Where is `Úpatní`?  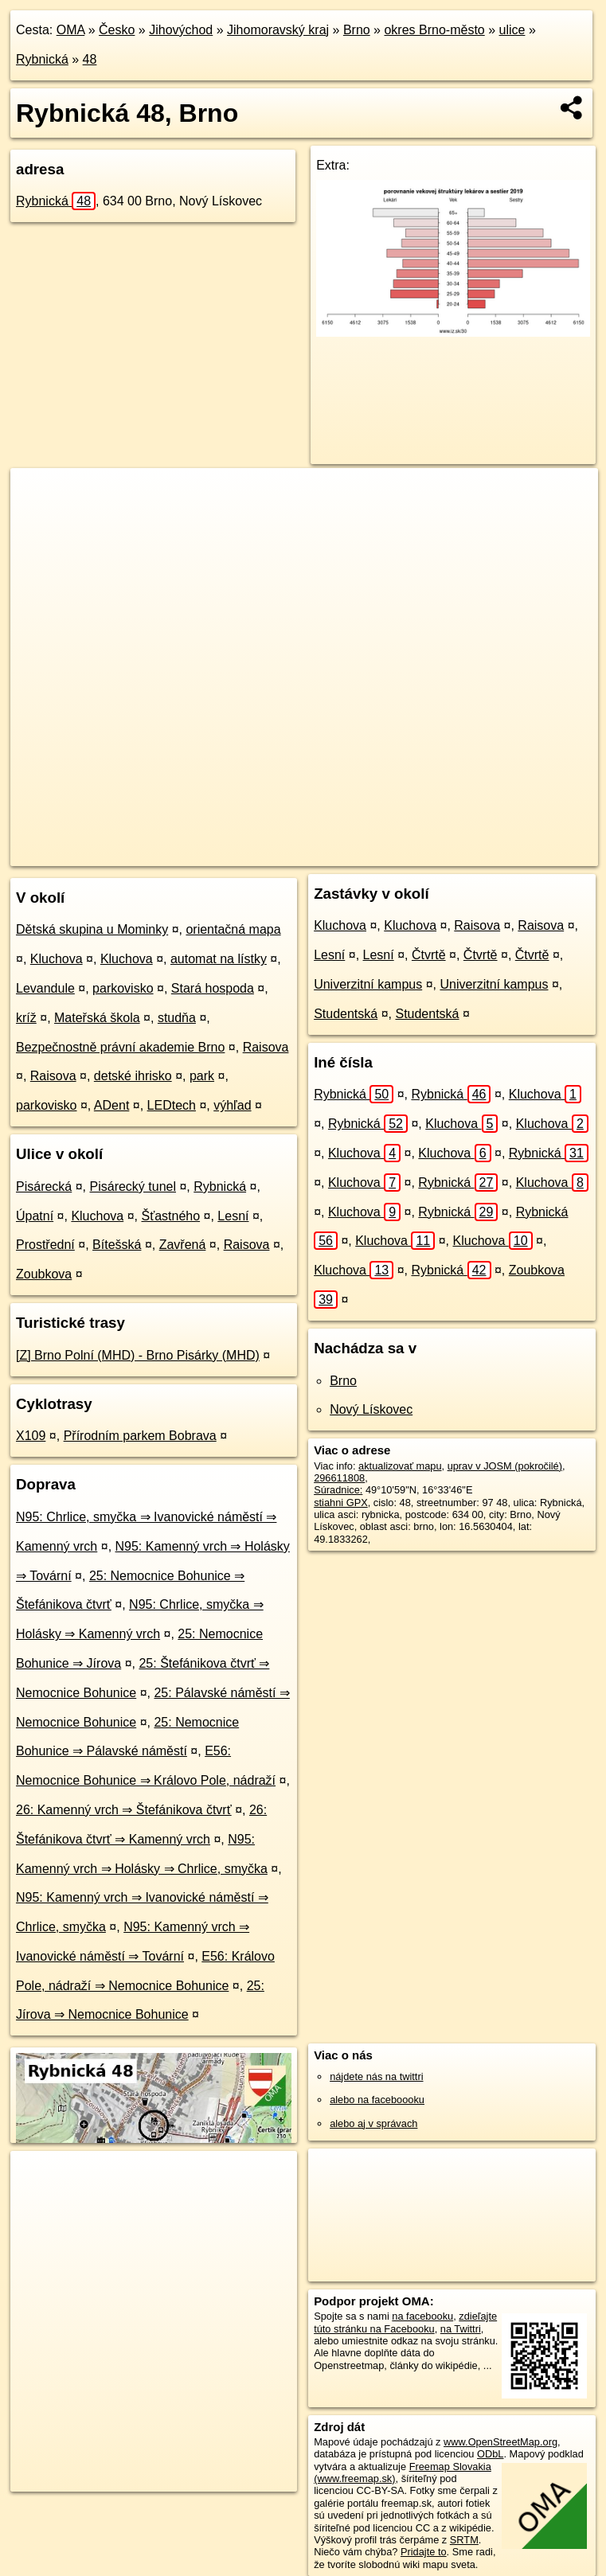 Úpatní is located at coordinates (34, 1216).